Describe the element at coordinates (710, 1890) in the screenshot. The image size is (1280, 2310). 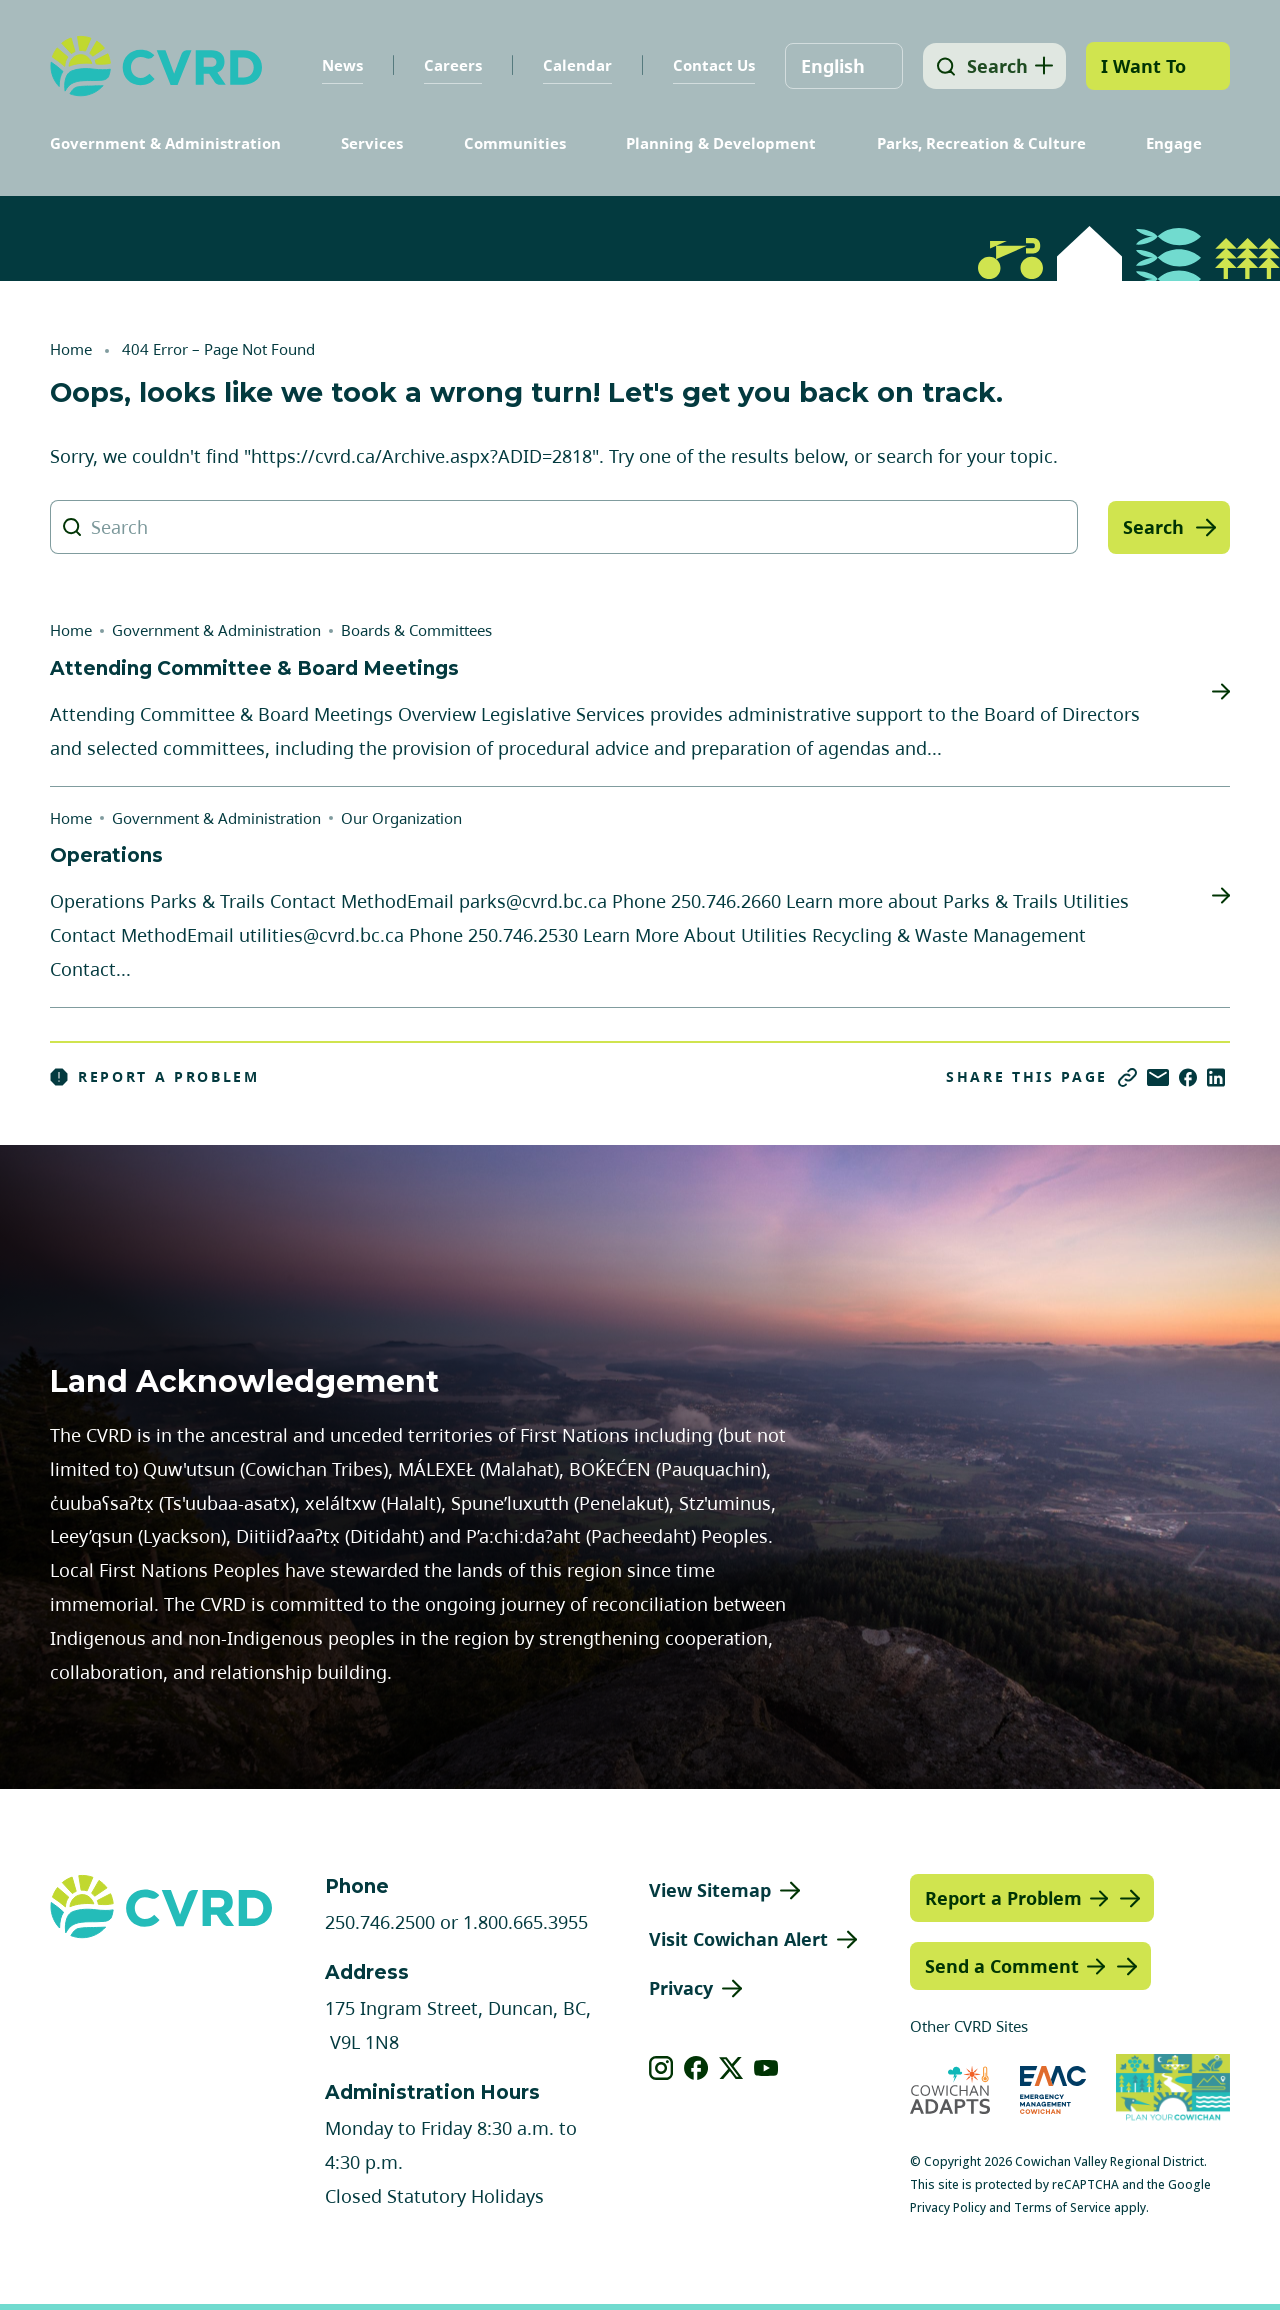
I see `View Sitemap` at that location.